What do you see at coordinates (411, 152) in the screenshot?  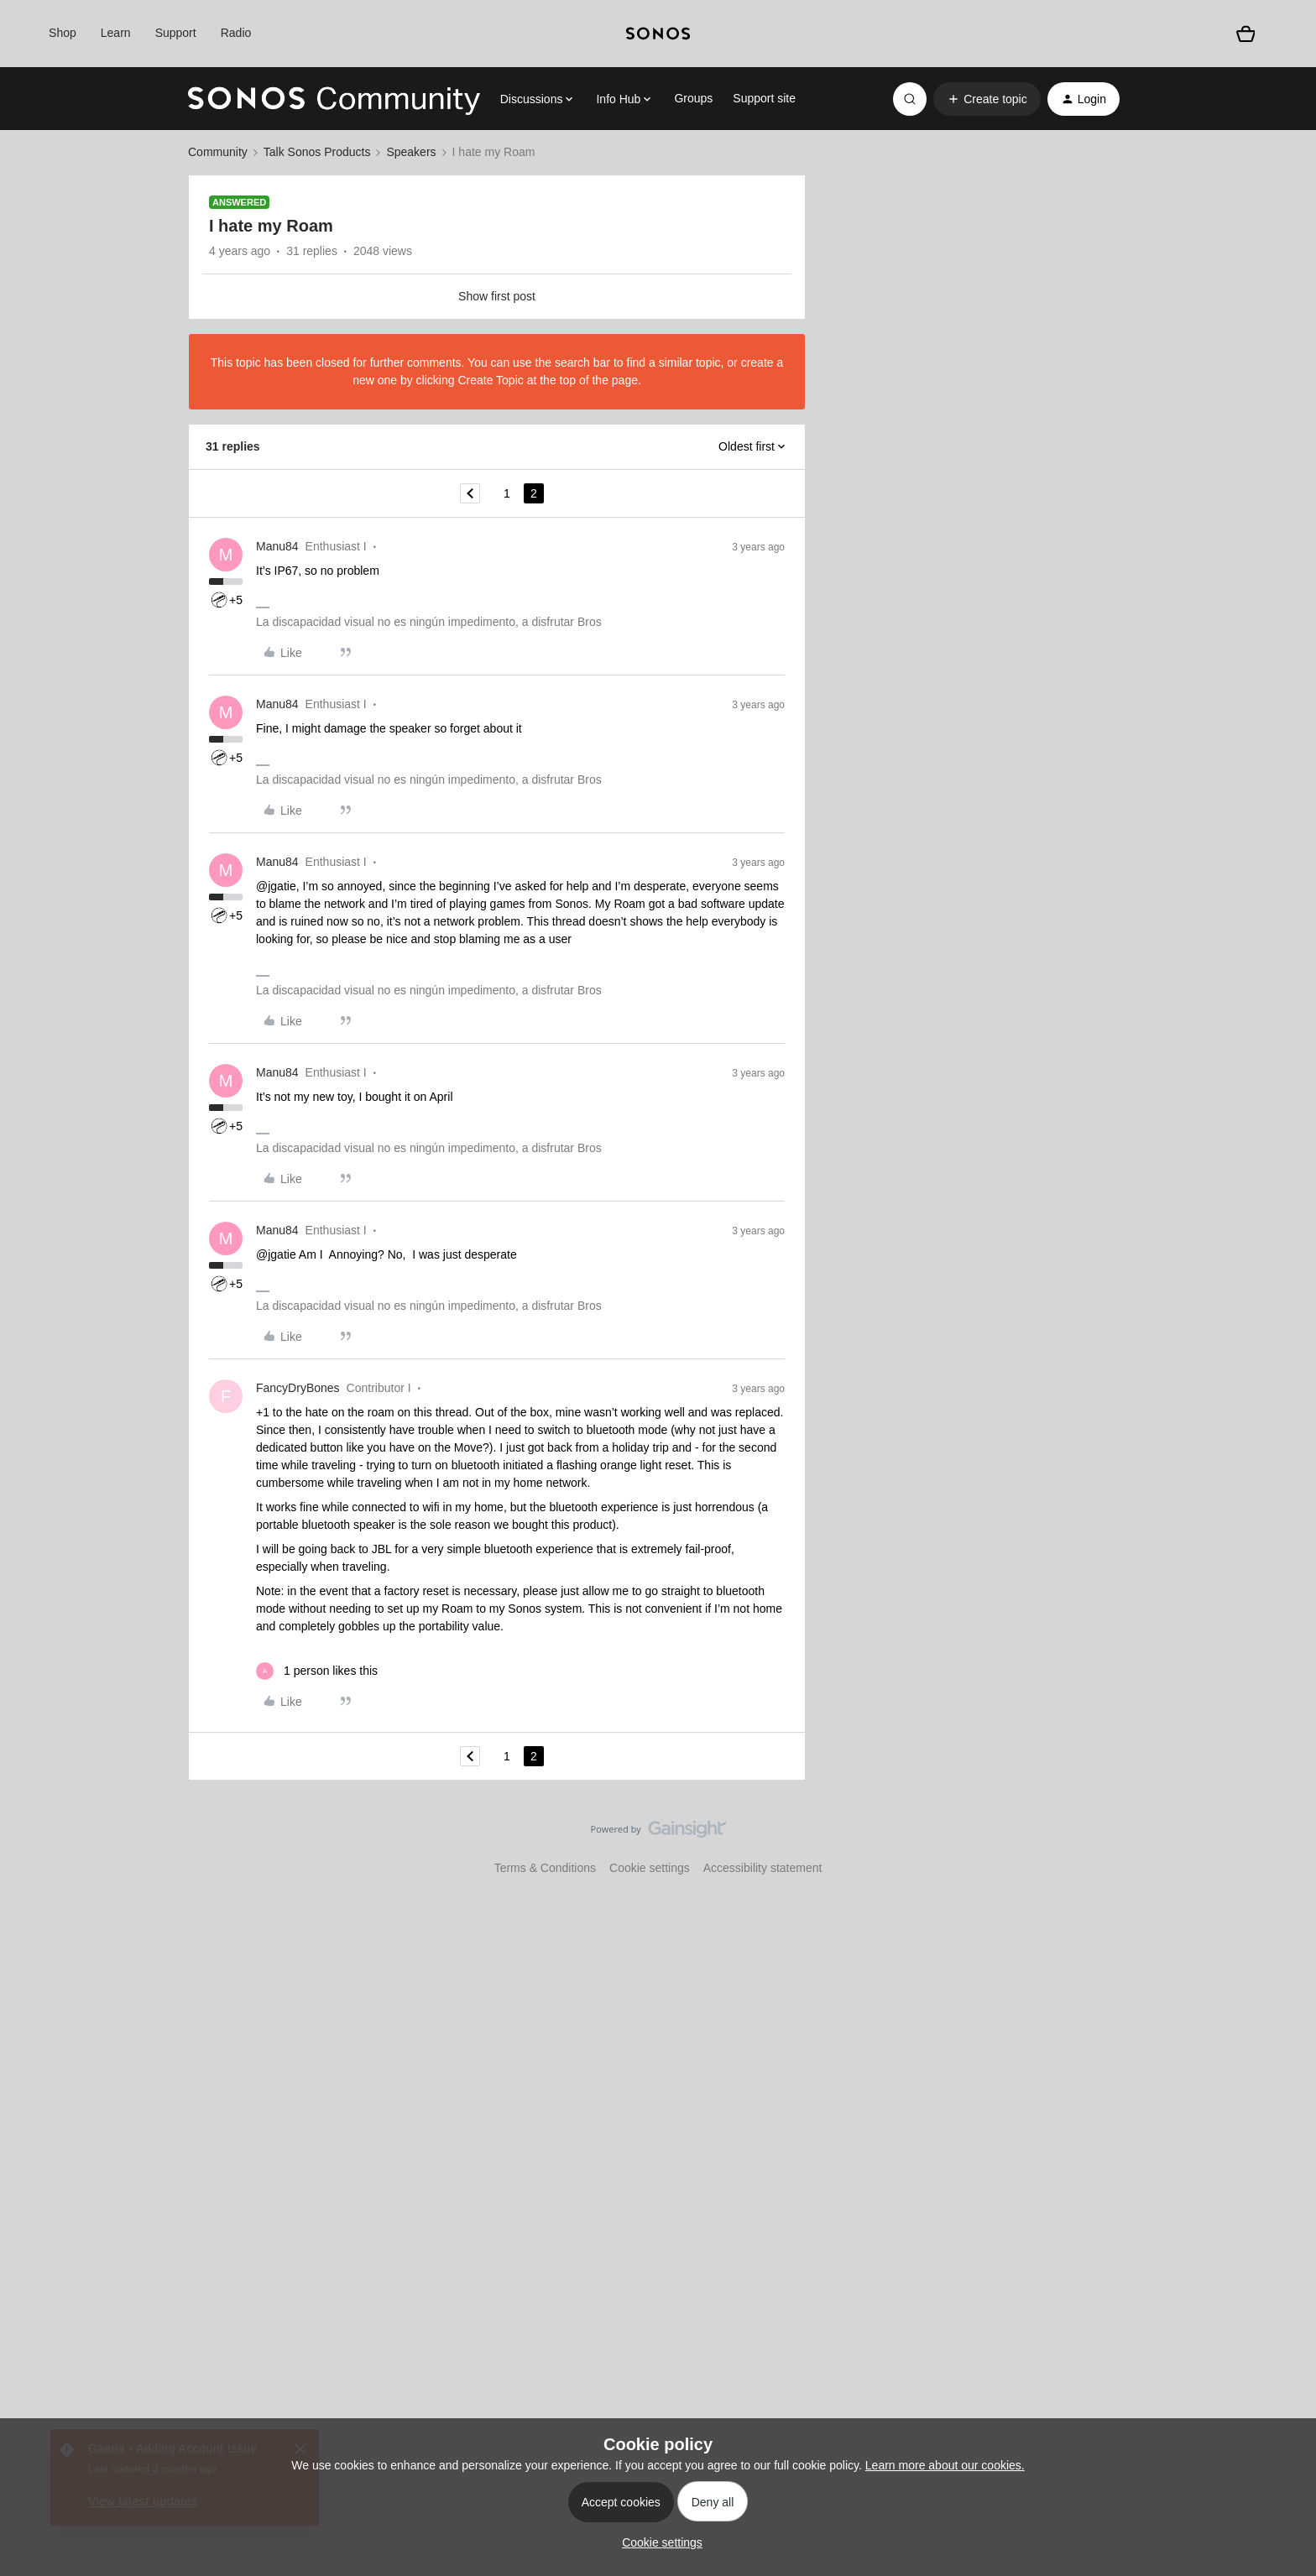 I see `Speakers` at bounding box center [411, 152].